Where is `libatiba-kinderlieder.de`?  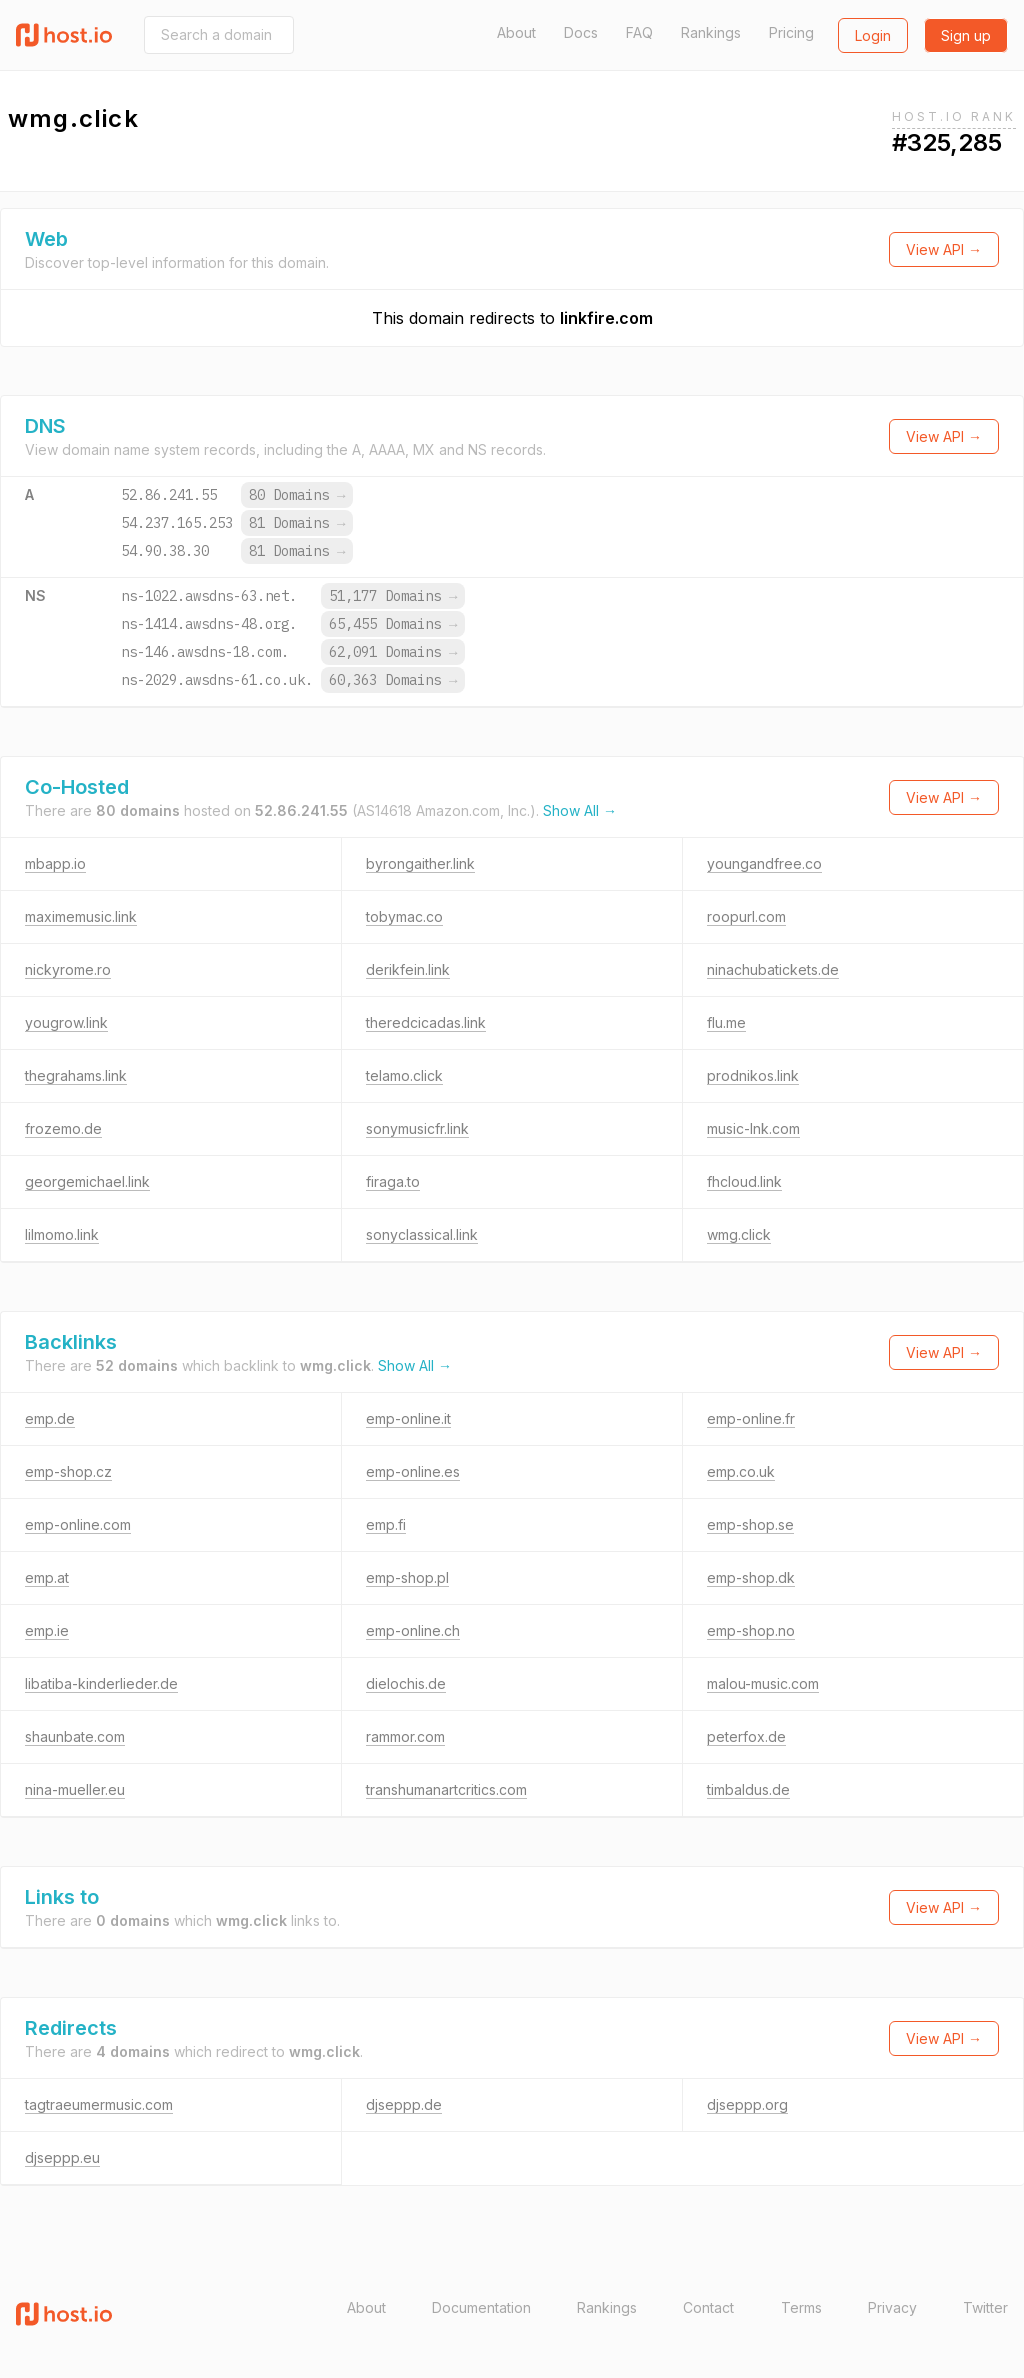 libatiba-kinderlieder.de is located at coordinates (101, 1683).